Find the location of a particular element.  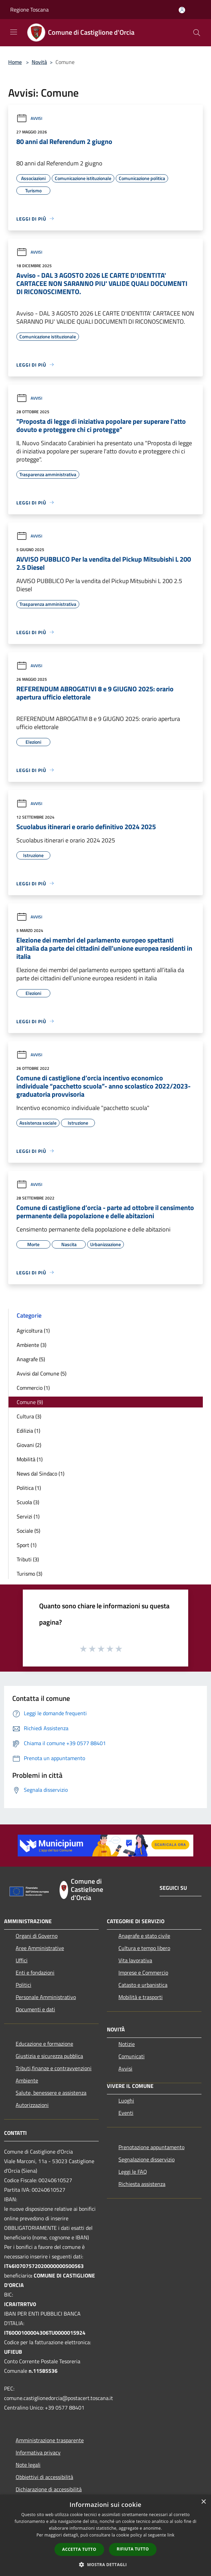

Avvisi dal Comune (5) is located at coordinates (41, 1373).